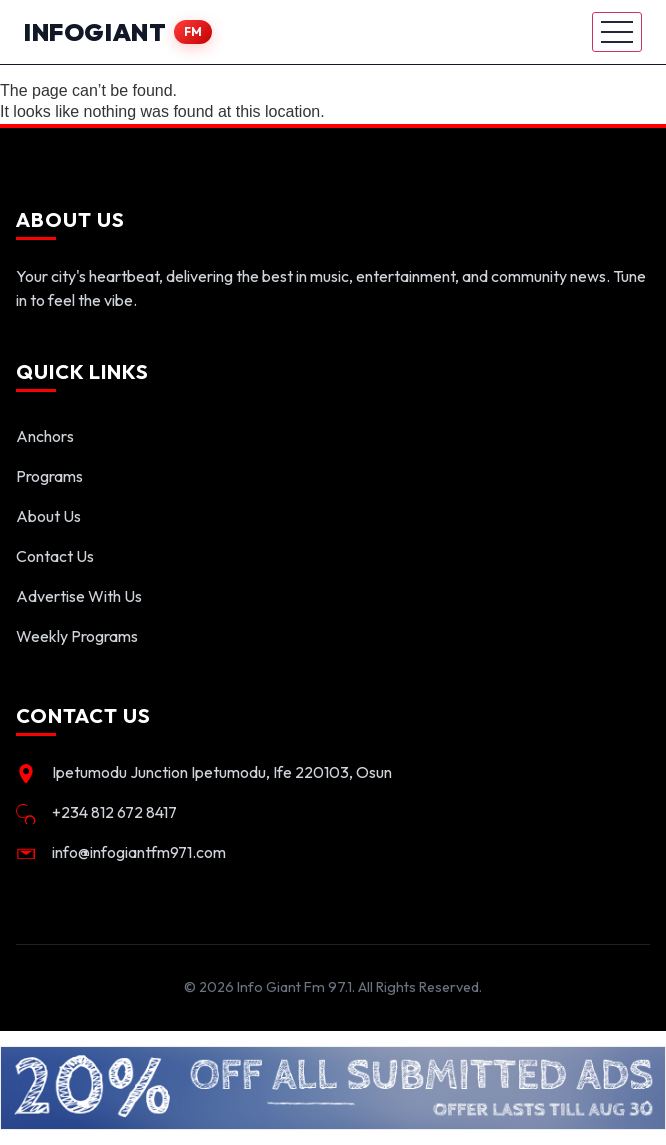  I want to click on Advertise With Us, so click(79, 596).